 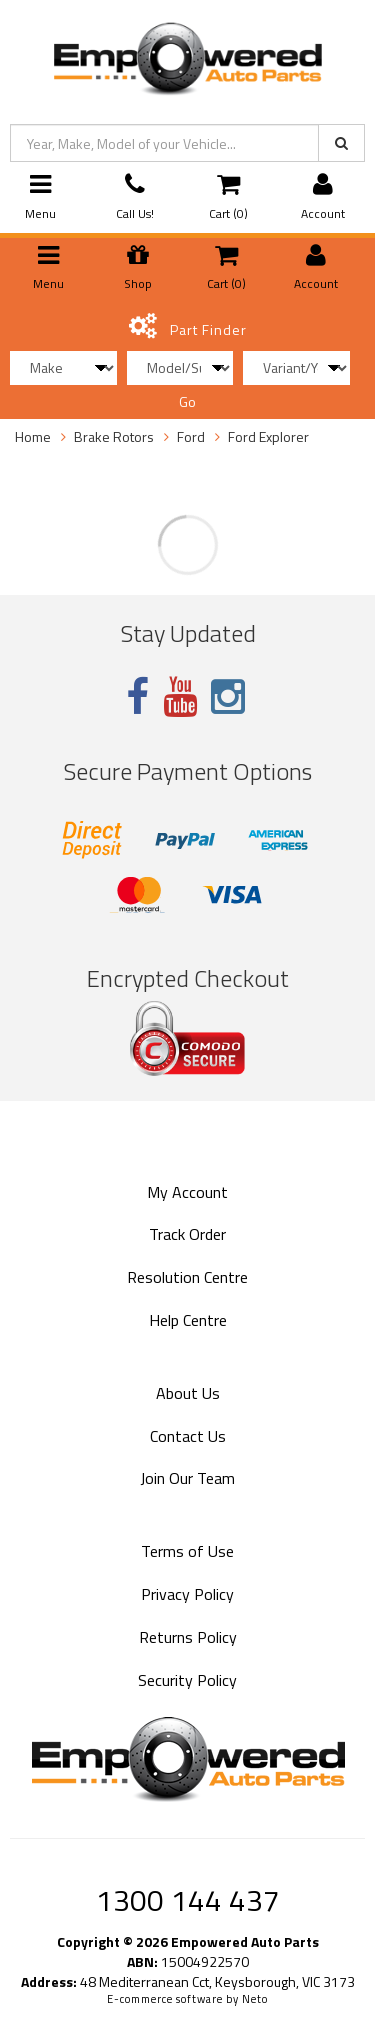 I want to click on About Us, so click(x=188, y=1393).